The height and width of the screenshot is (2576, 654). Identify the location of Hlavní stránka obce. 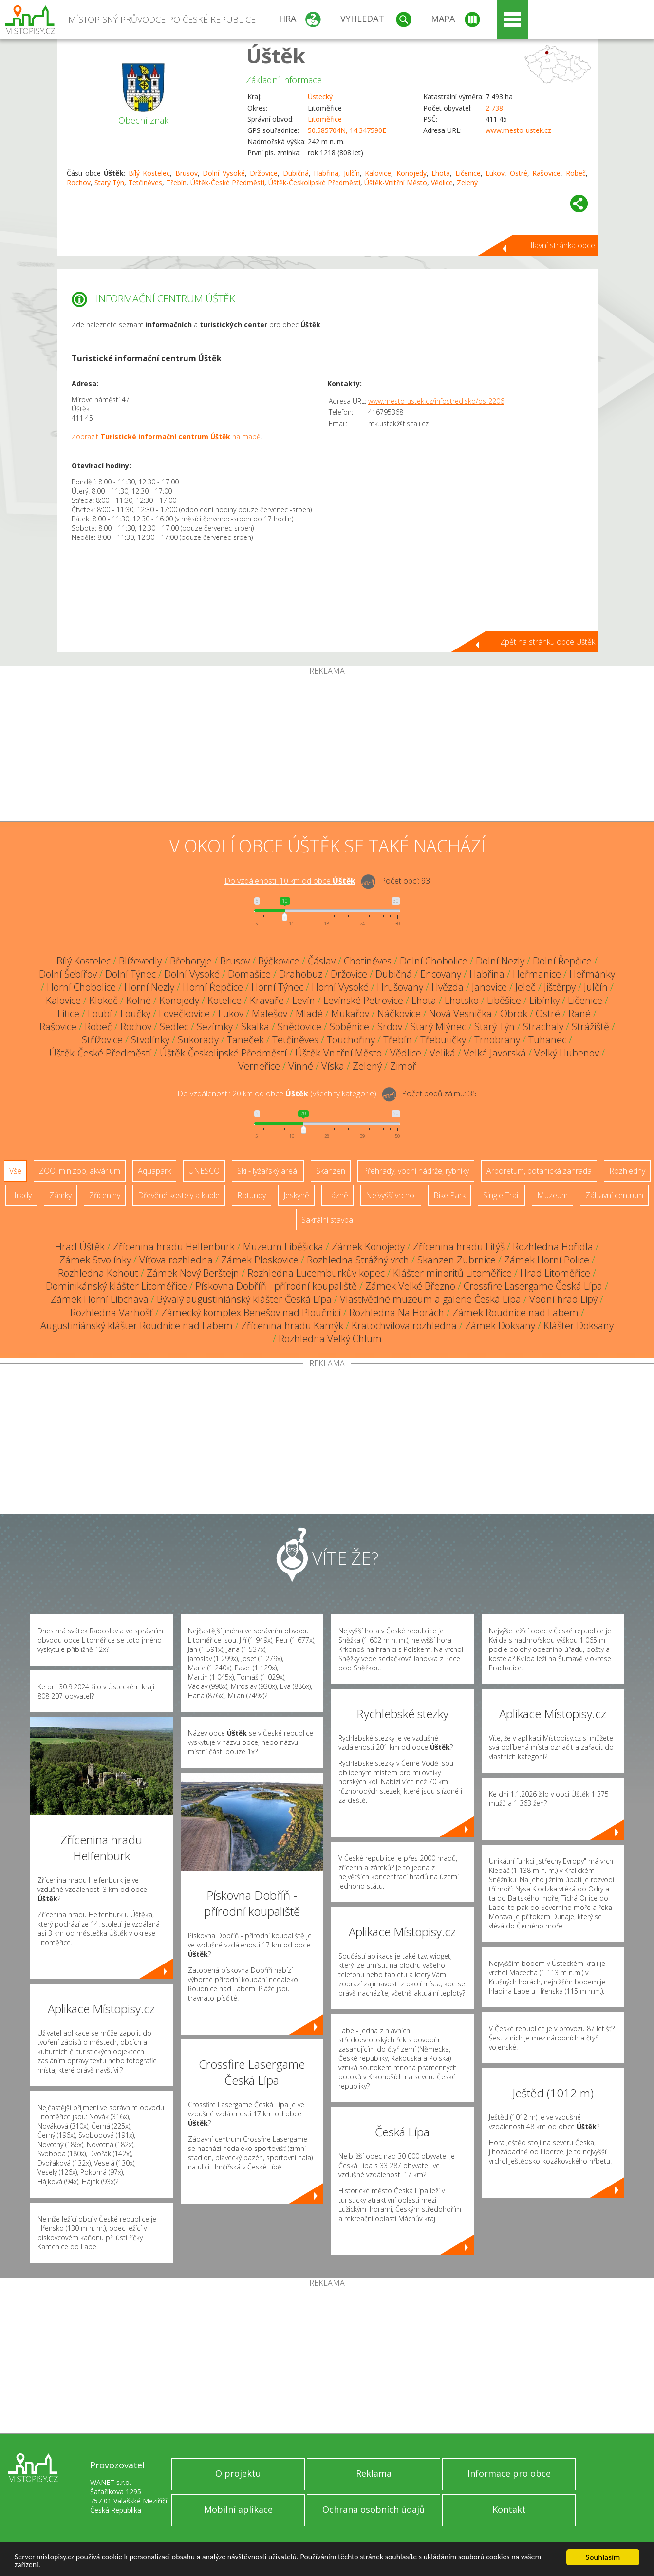
(561, 245).